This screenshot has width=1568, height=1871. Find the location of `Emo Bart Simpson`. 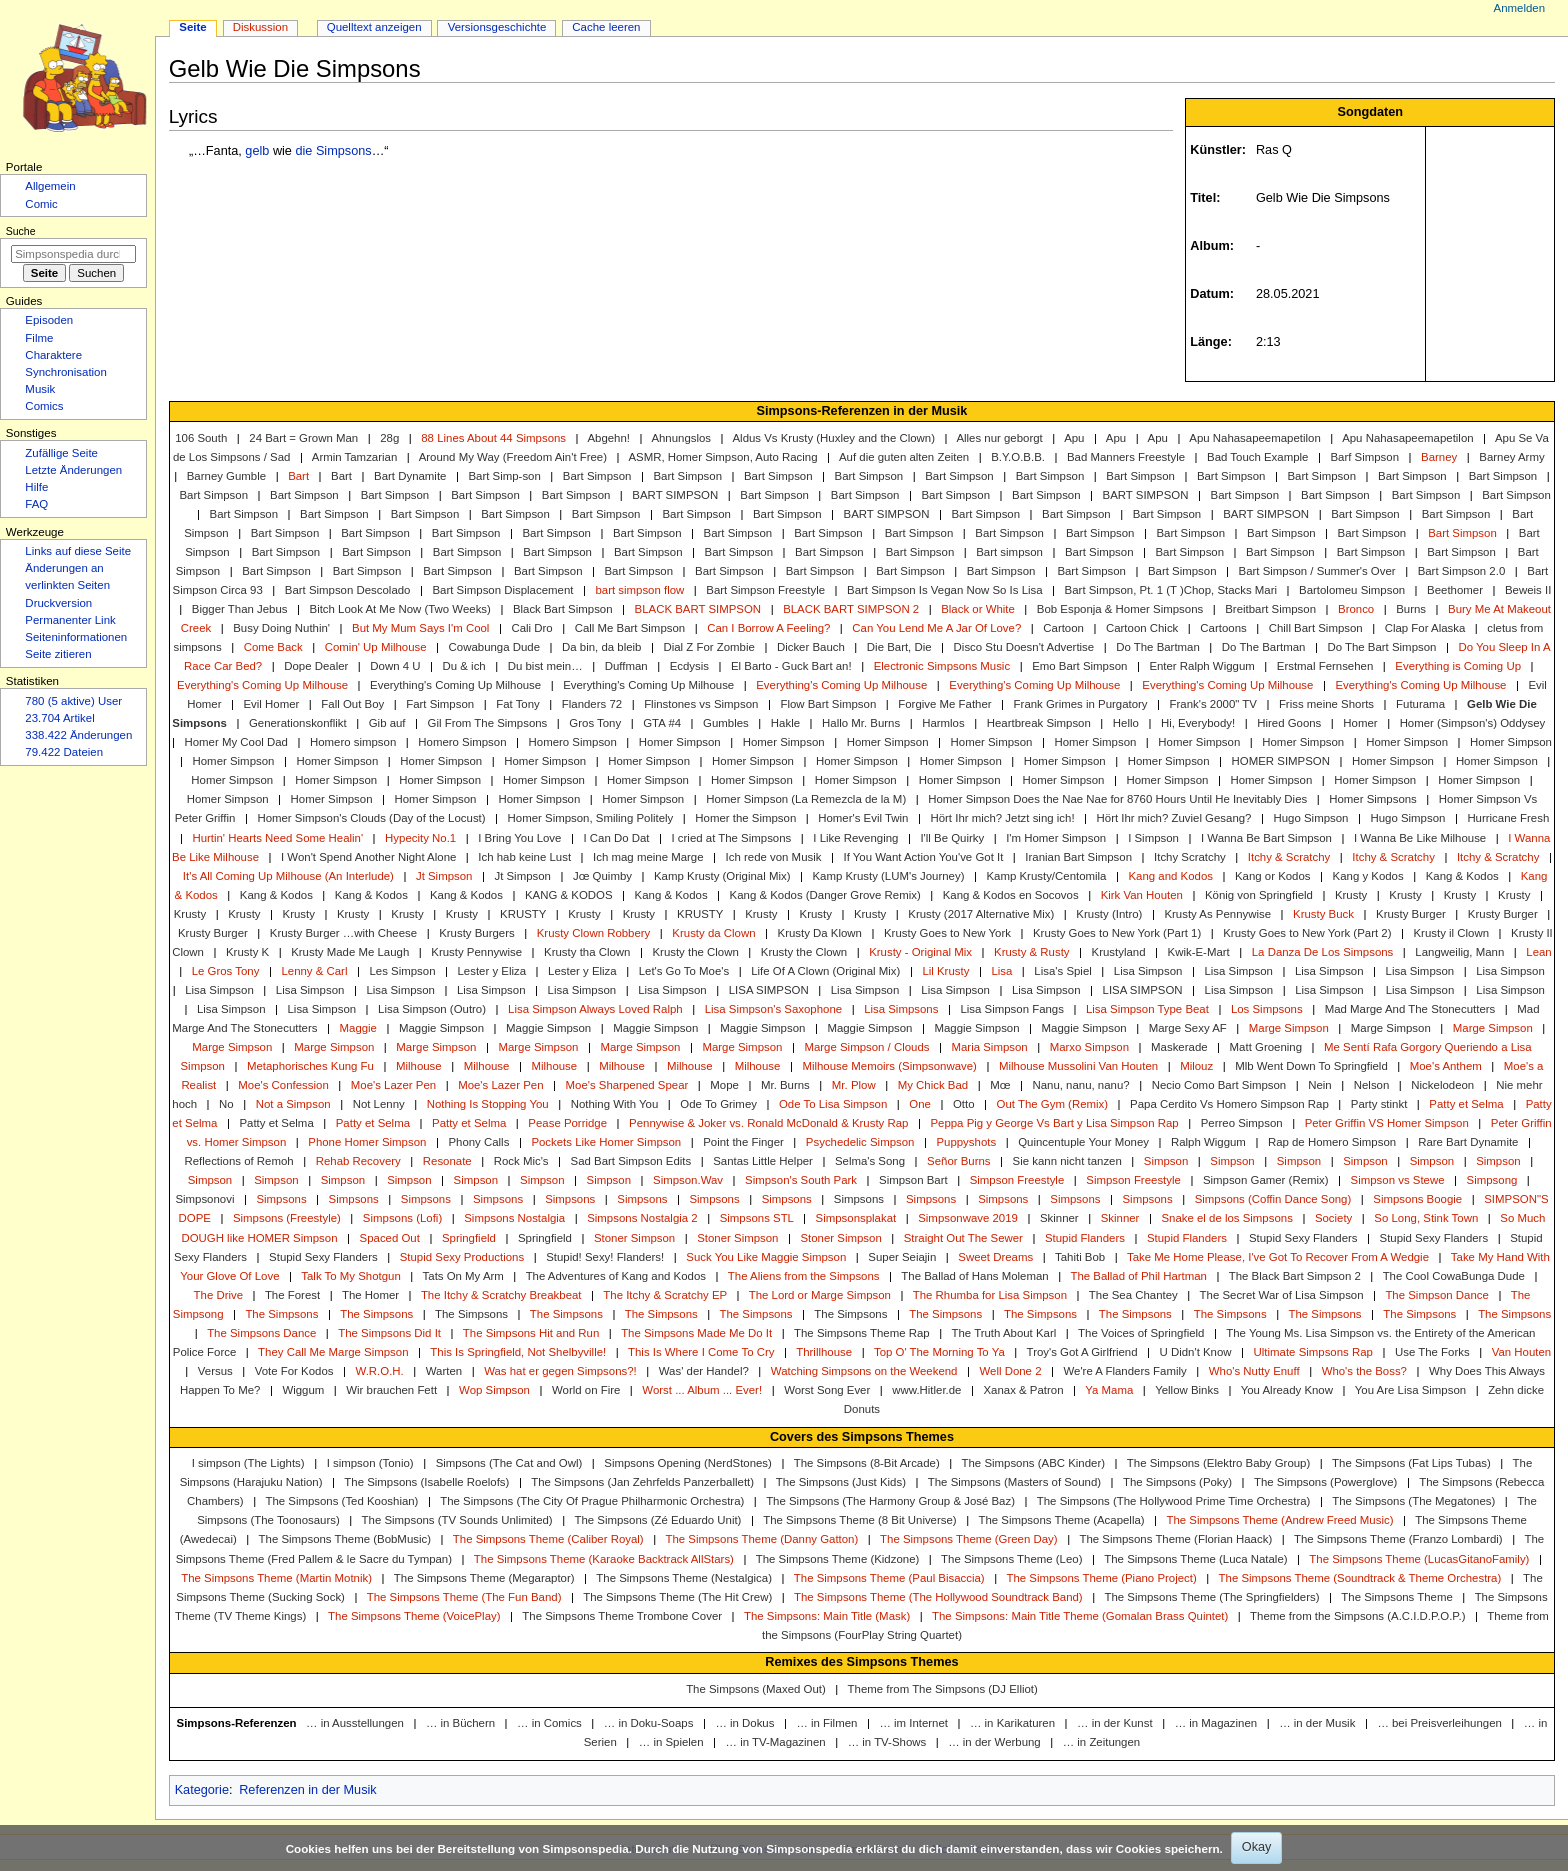

Emo Bart Simpson is located at coordinates (1079, 666).